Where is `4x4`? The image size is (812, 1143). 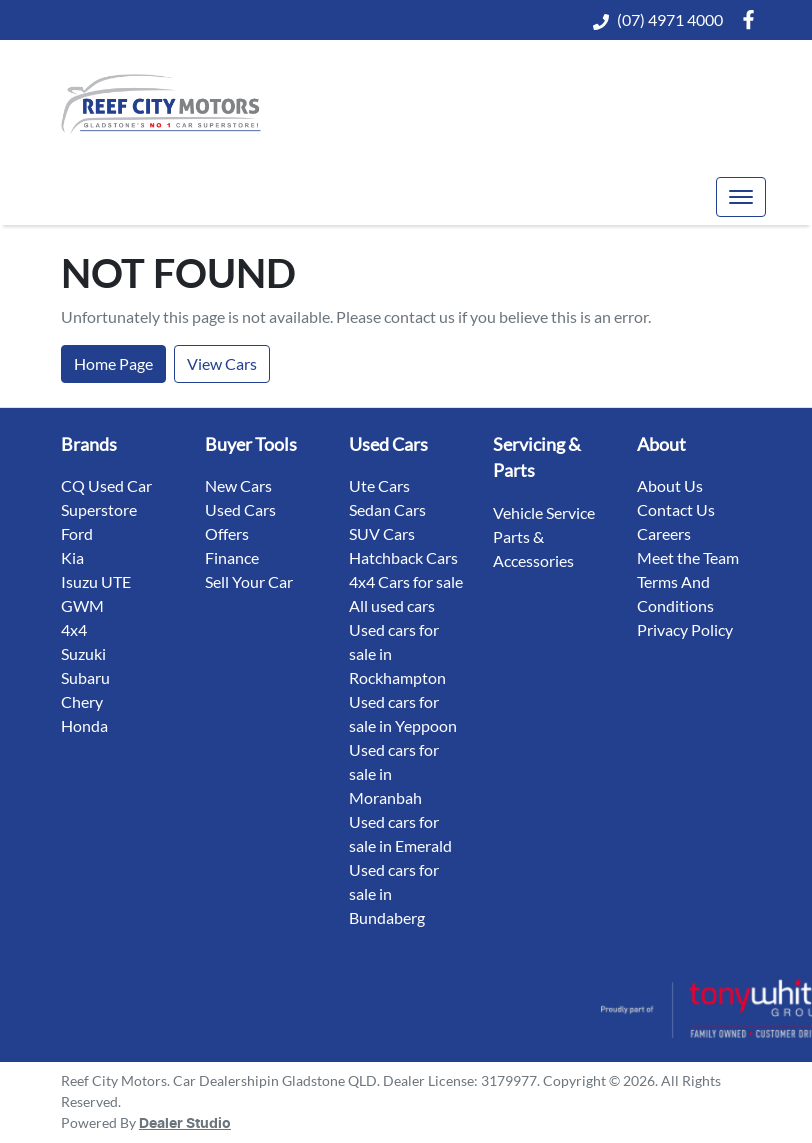 4x4 is located at coordinates (74, 629).